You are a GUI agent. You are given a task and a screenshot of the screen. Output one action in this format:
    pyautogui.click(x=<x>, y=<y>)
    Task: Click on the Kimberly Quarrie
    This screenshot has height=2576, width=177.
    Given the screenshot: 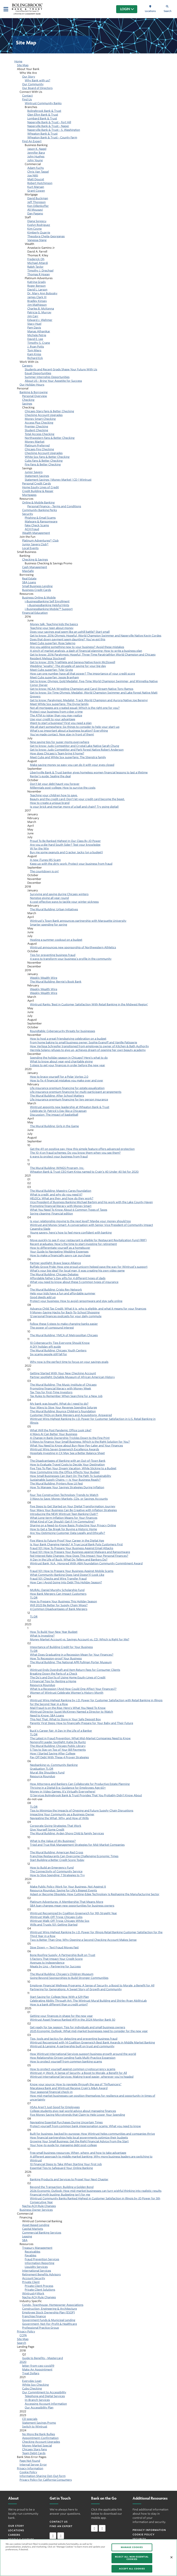 What is the action you would take?
    pyautogui.click(x=38, y=232)
    